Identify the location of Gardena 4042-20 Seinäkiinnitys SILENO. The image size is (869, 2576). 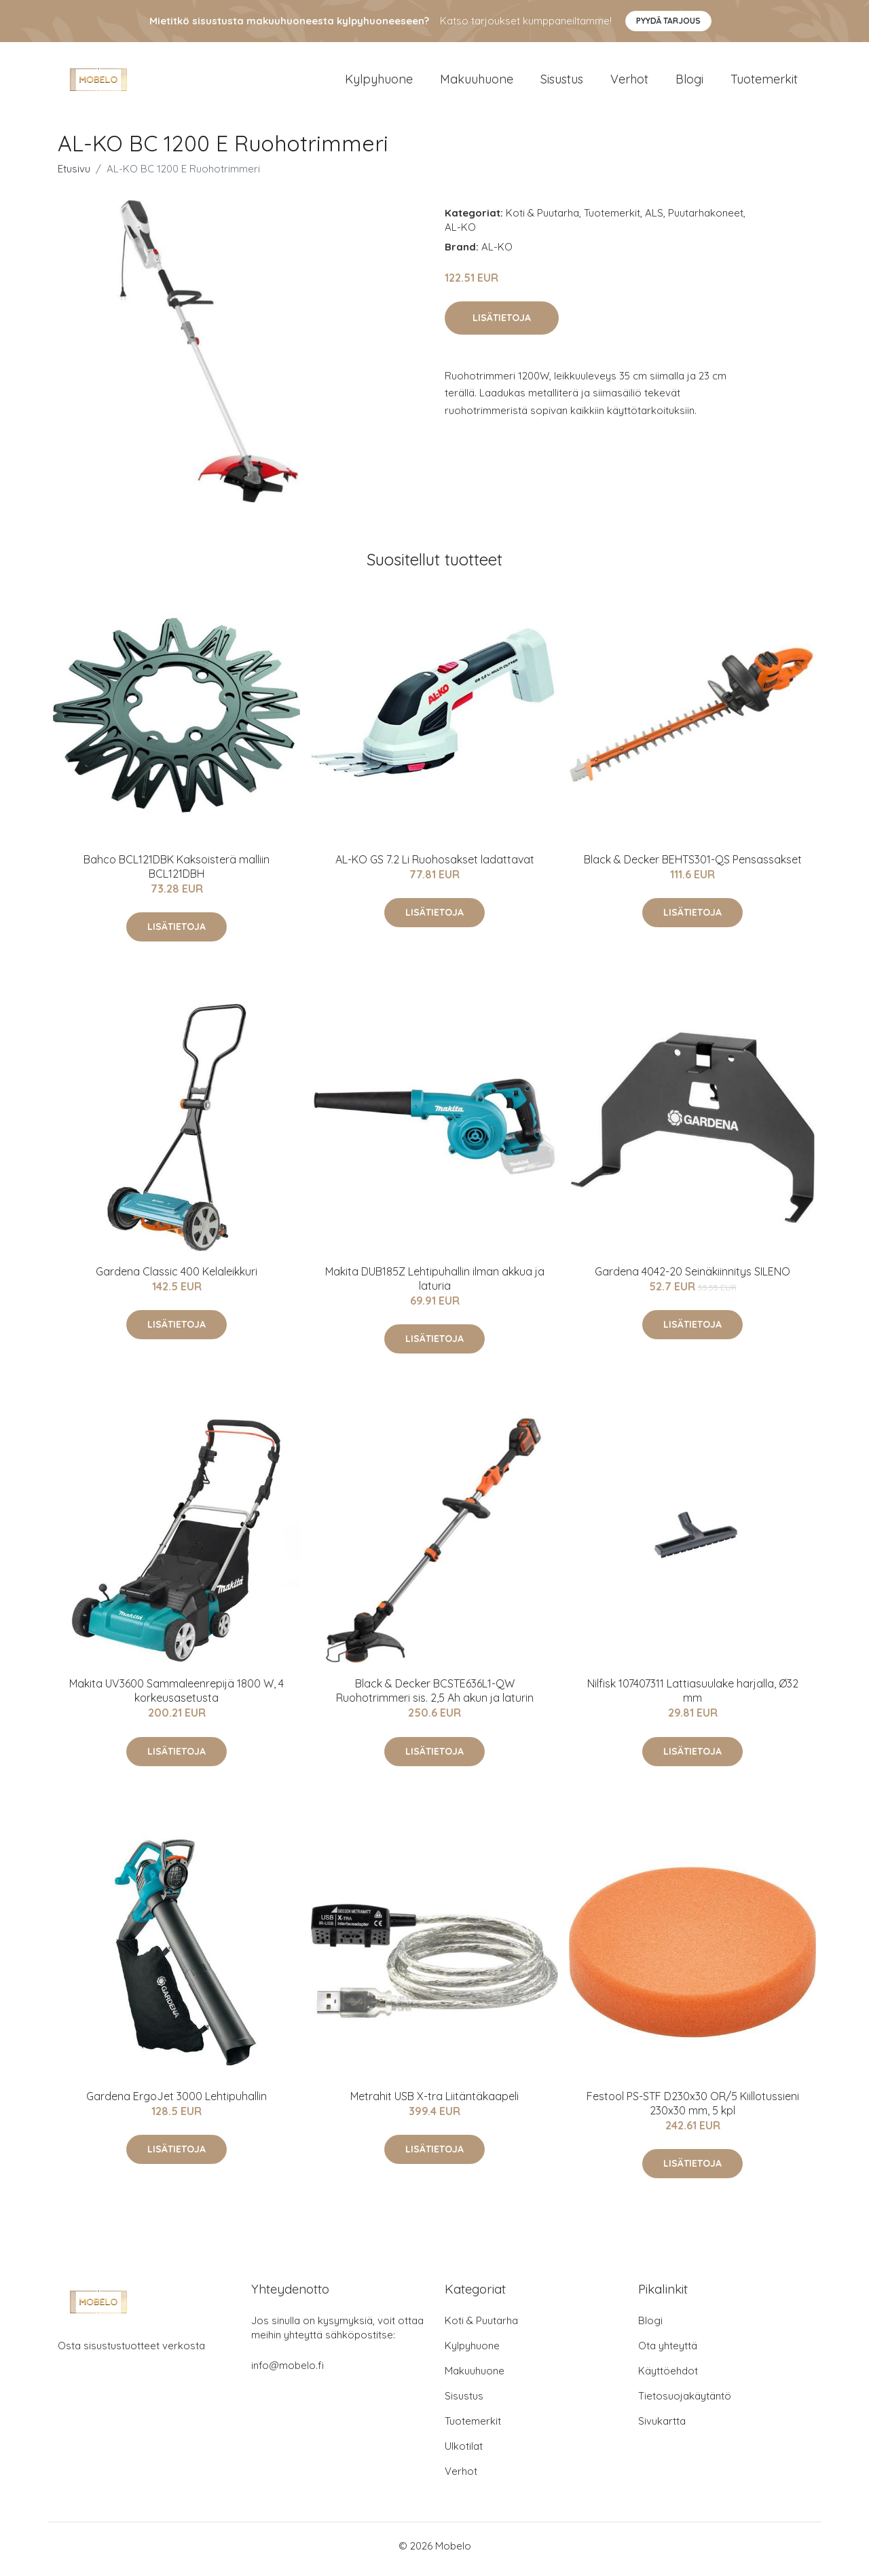
(692, 1278).